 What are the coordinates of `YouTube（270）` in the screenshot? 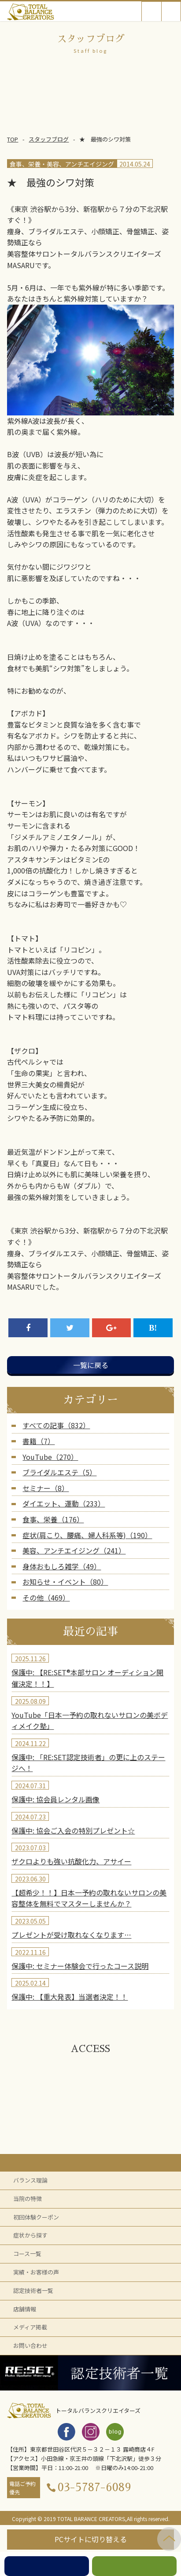 It's located at (50, 1457).